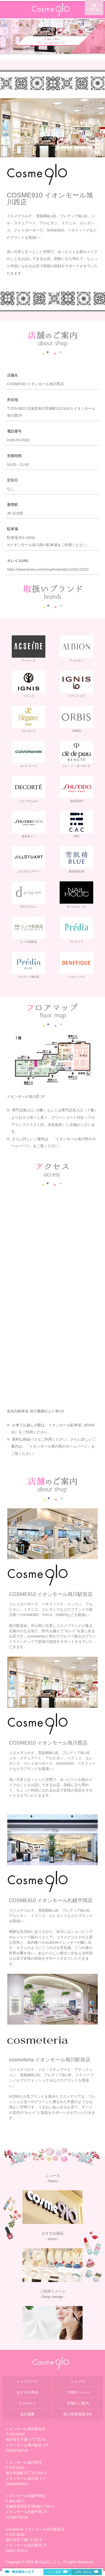 This screenshot has height=2576, width=105. What do you see at coordinates (27, 2403) in the screenshot?
I see `リクルート` at bounding box center [27, 2403].